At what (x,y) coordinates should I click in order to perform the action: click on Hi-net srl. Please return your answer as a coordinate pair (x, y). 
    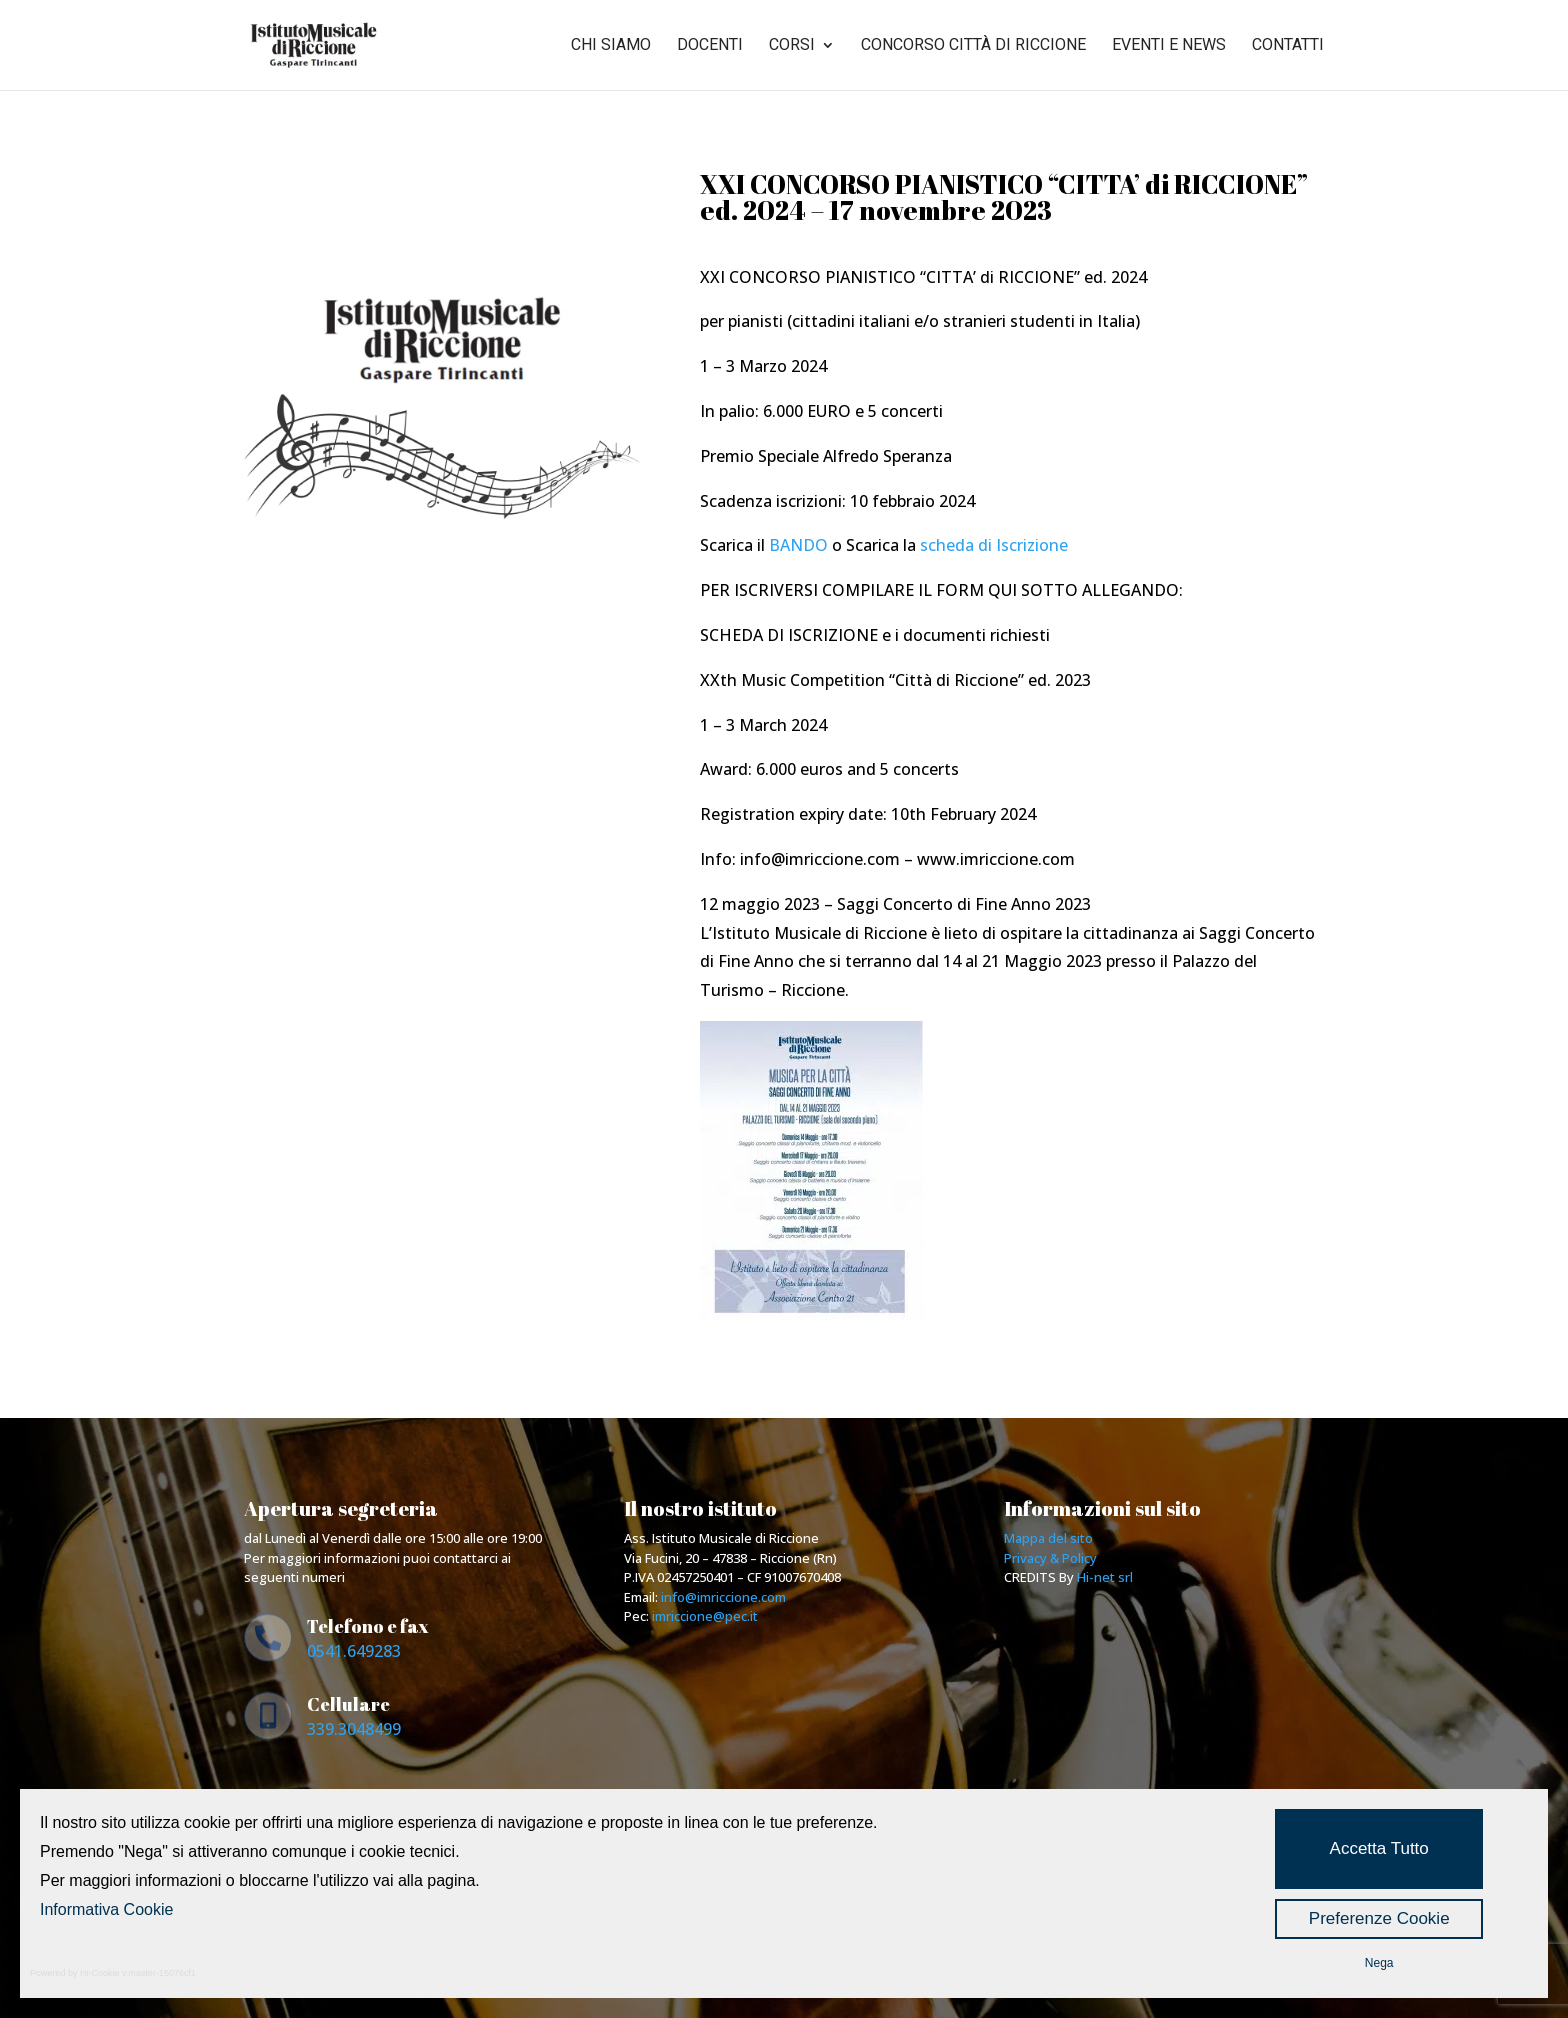
    Looking at the image, I should click on (1105, 1577).